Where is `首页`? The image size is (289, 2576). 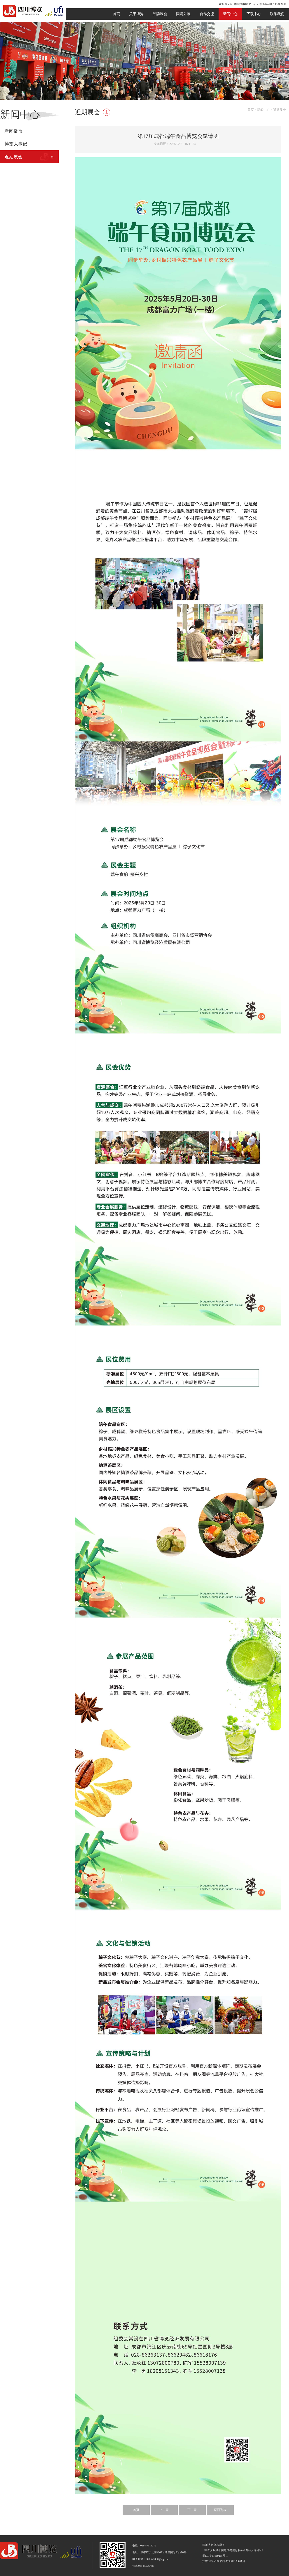 首页 is located at coordinates (116, 14).